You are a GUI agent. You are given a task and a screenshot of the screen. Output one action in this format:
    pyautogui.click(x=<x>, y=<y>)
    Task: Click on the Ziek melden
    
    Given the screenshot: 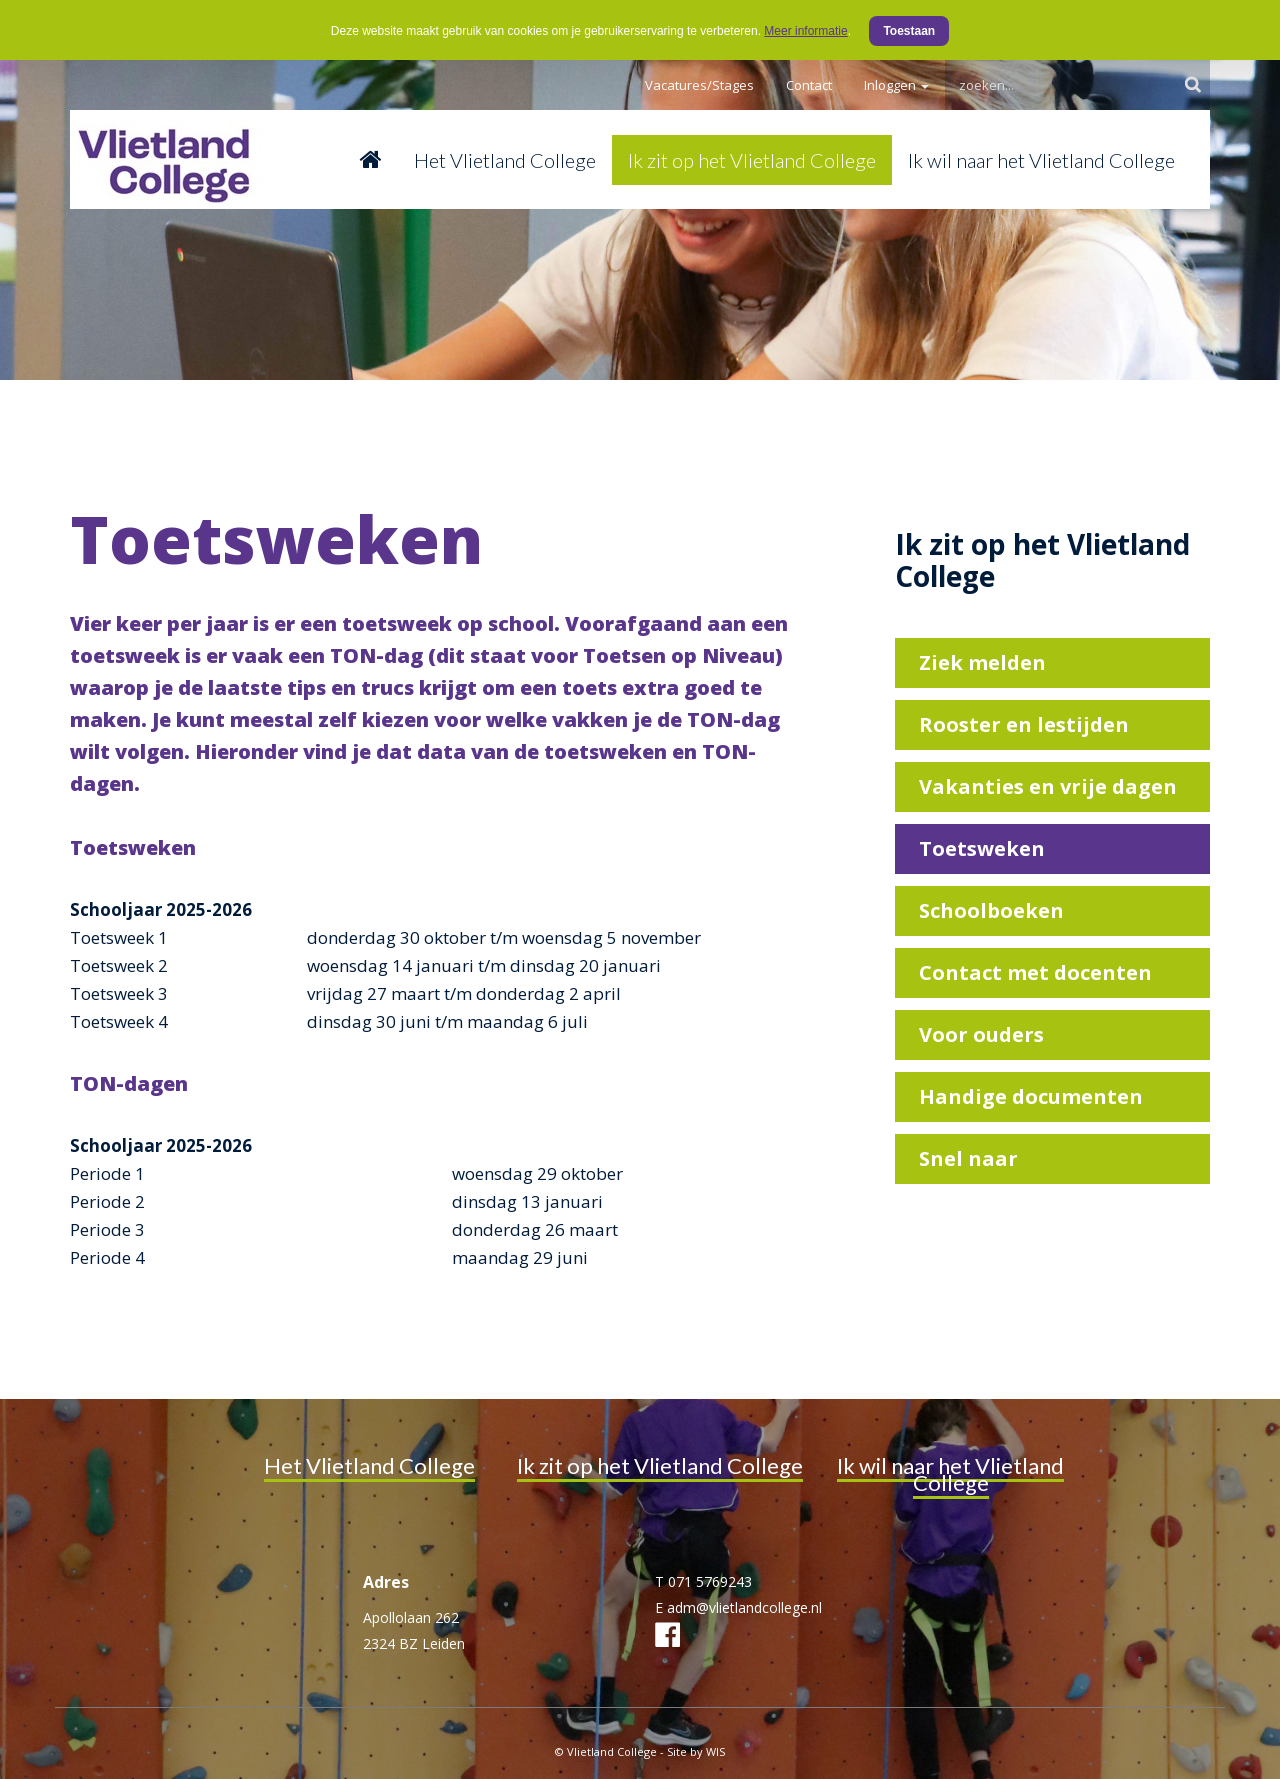 What is the action you would take?
    pyautogui.click(x=982, y=662)
    